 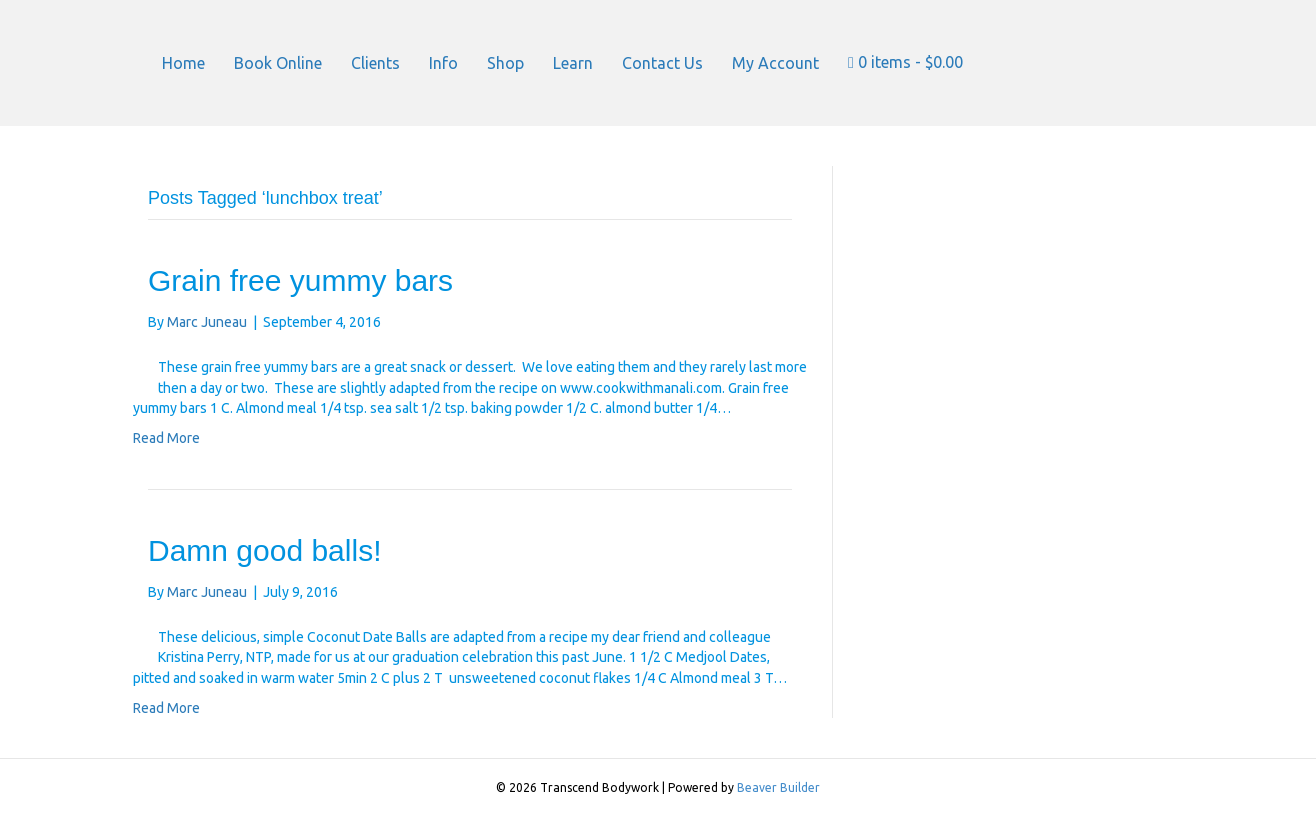 I want to click on Contact Us [menuitem], so click(x=662, y=63).